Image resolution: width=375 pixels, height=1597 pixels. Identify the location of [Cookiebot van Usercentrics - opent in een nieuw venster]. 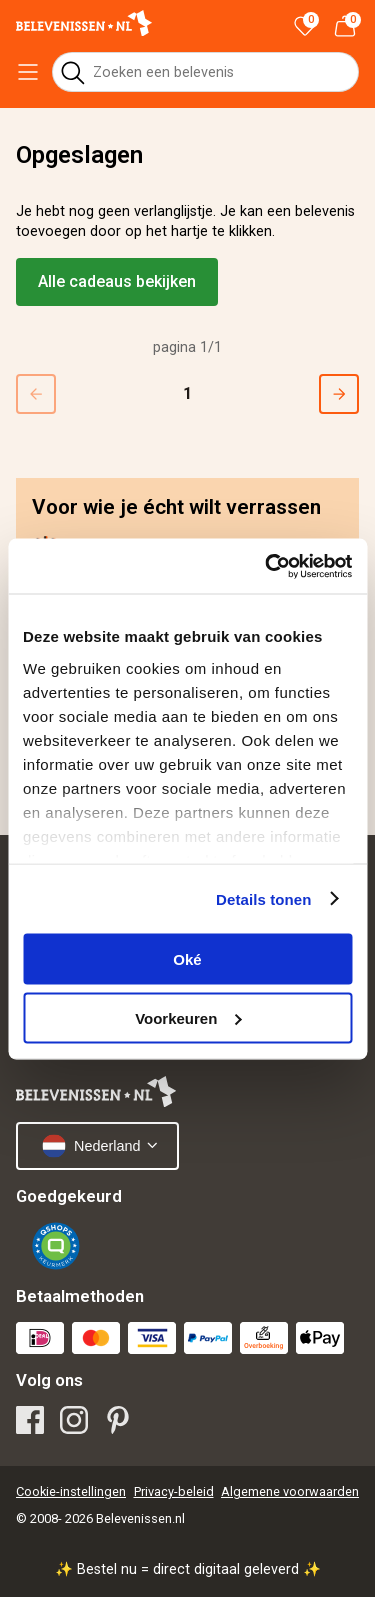
(267, 566).